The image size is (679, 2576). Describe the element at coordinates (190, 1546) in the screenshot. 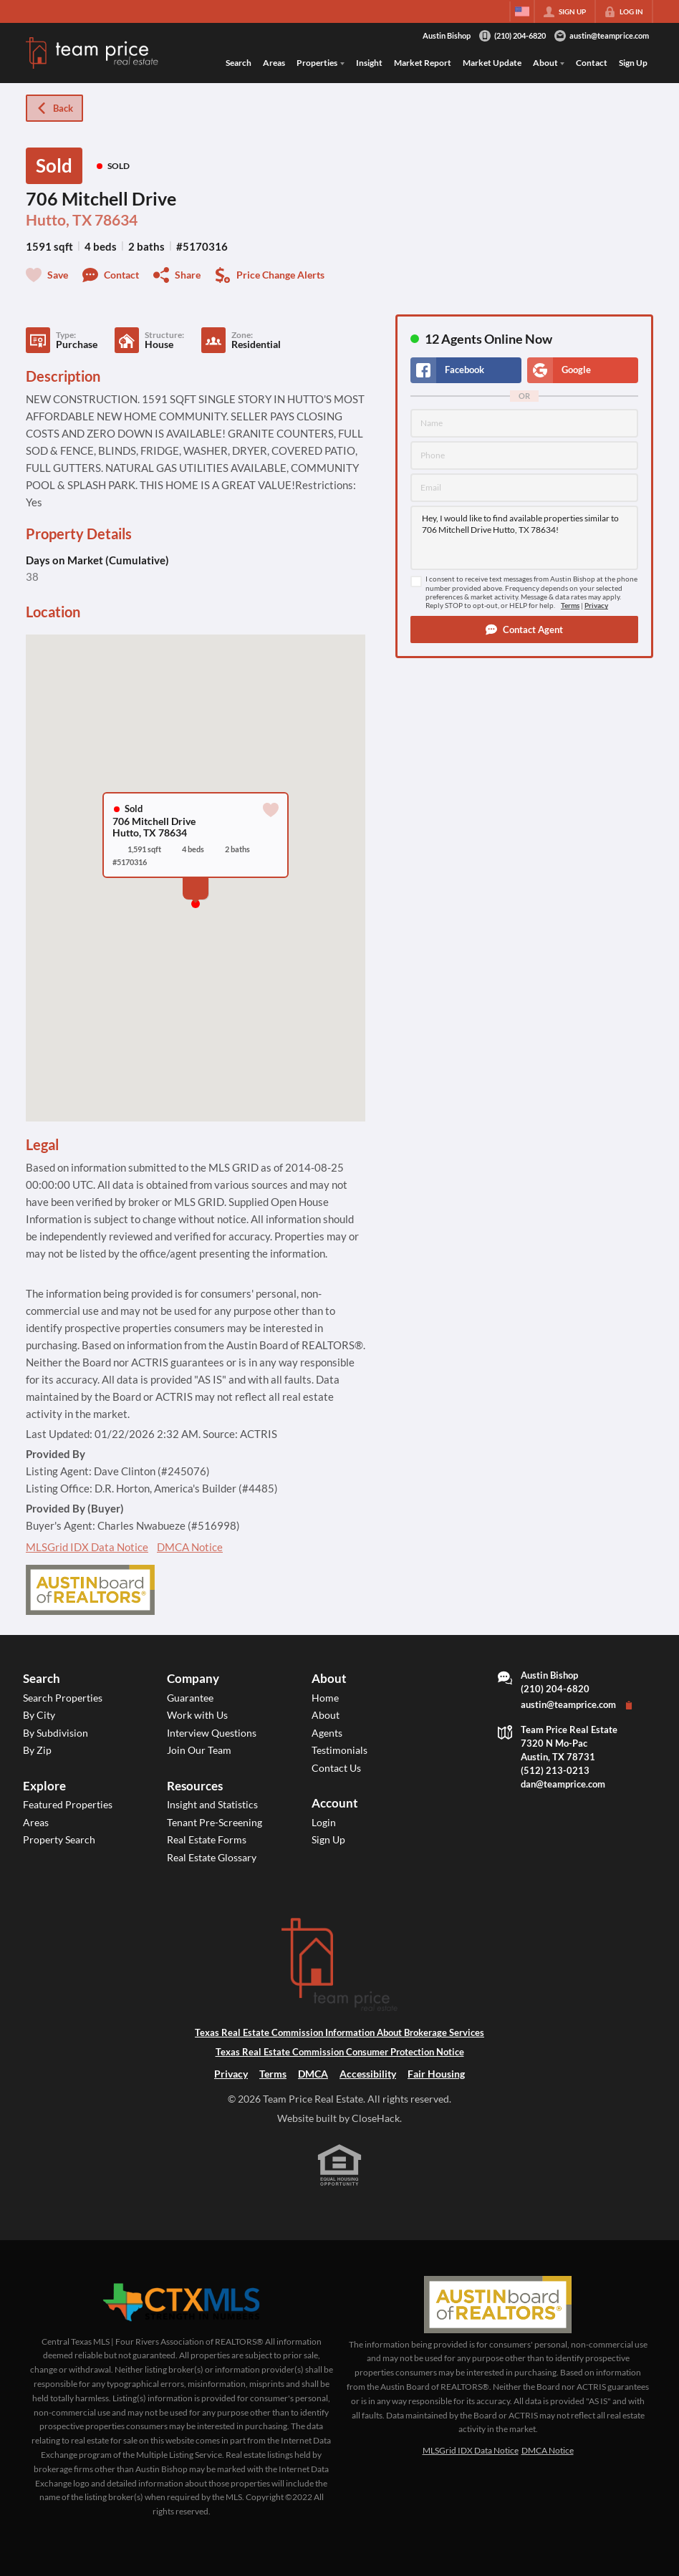

I see `DMCA Notice` at that location.